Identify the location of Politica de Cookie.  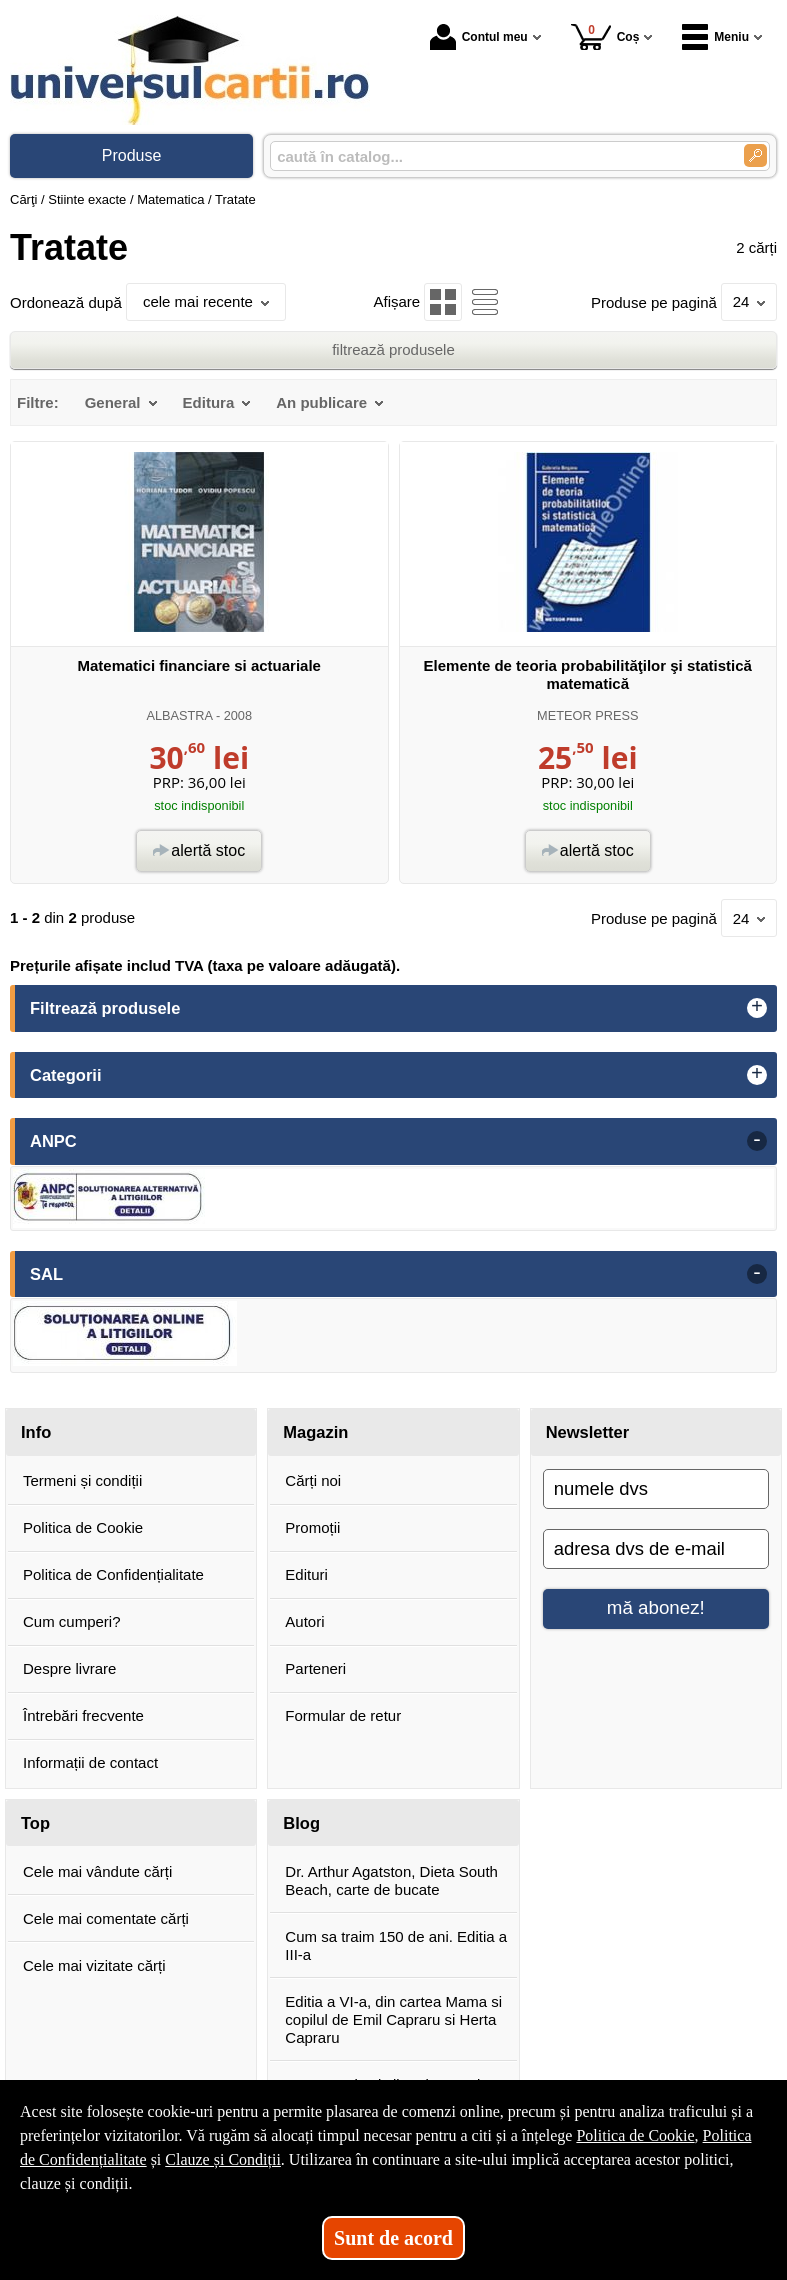
(83, 1527).